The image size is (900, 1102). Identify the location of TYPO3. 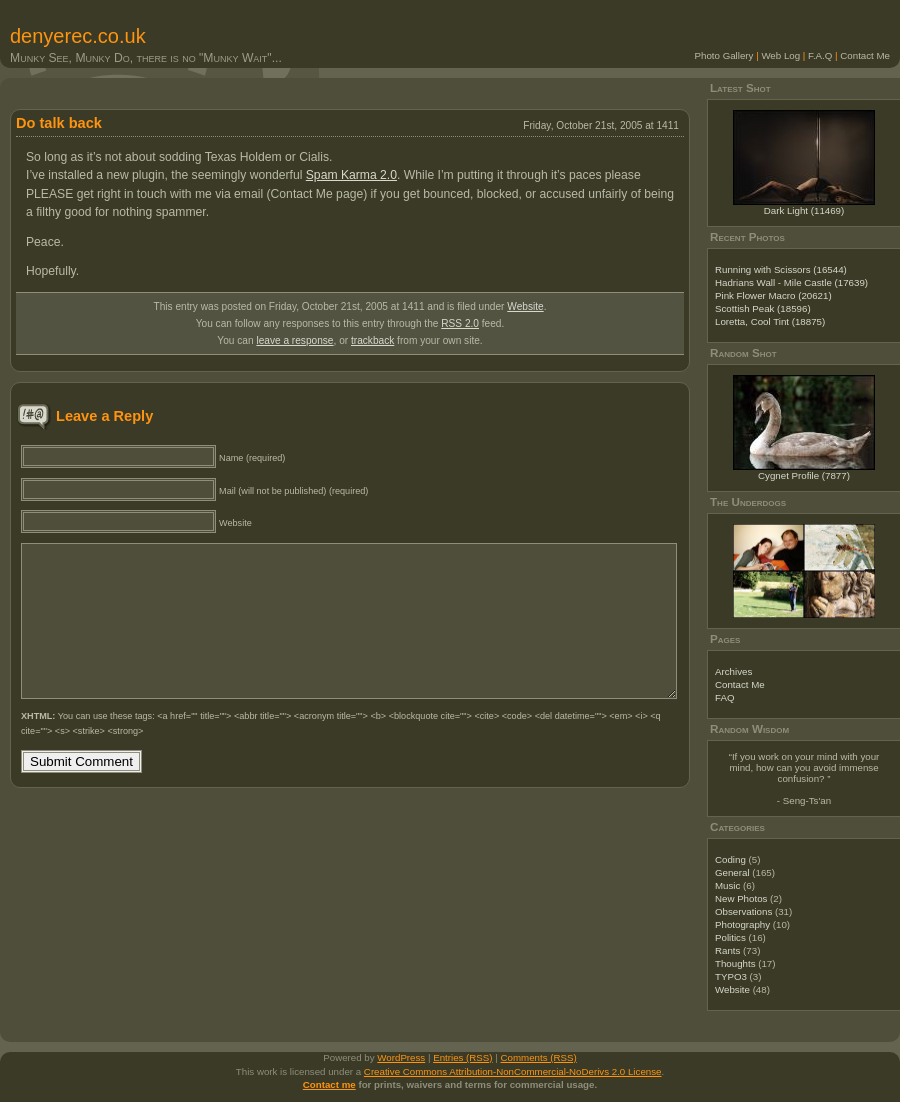
(731, 976).